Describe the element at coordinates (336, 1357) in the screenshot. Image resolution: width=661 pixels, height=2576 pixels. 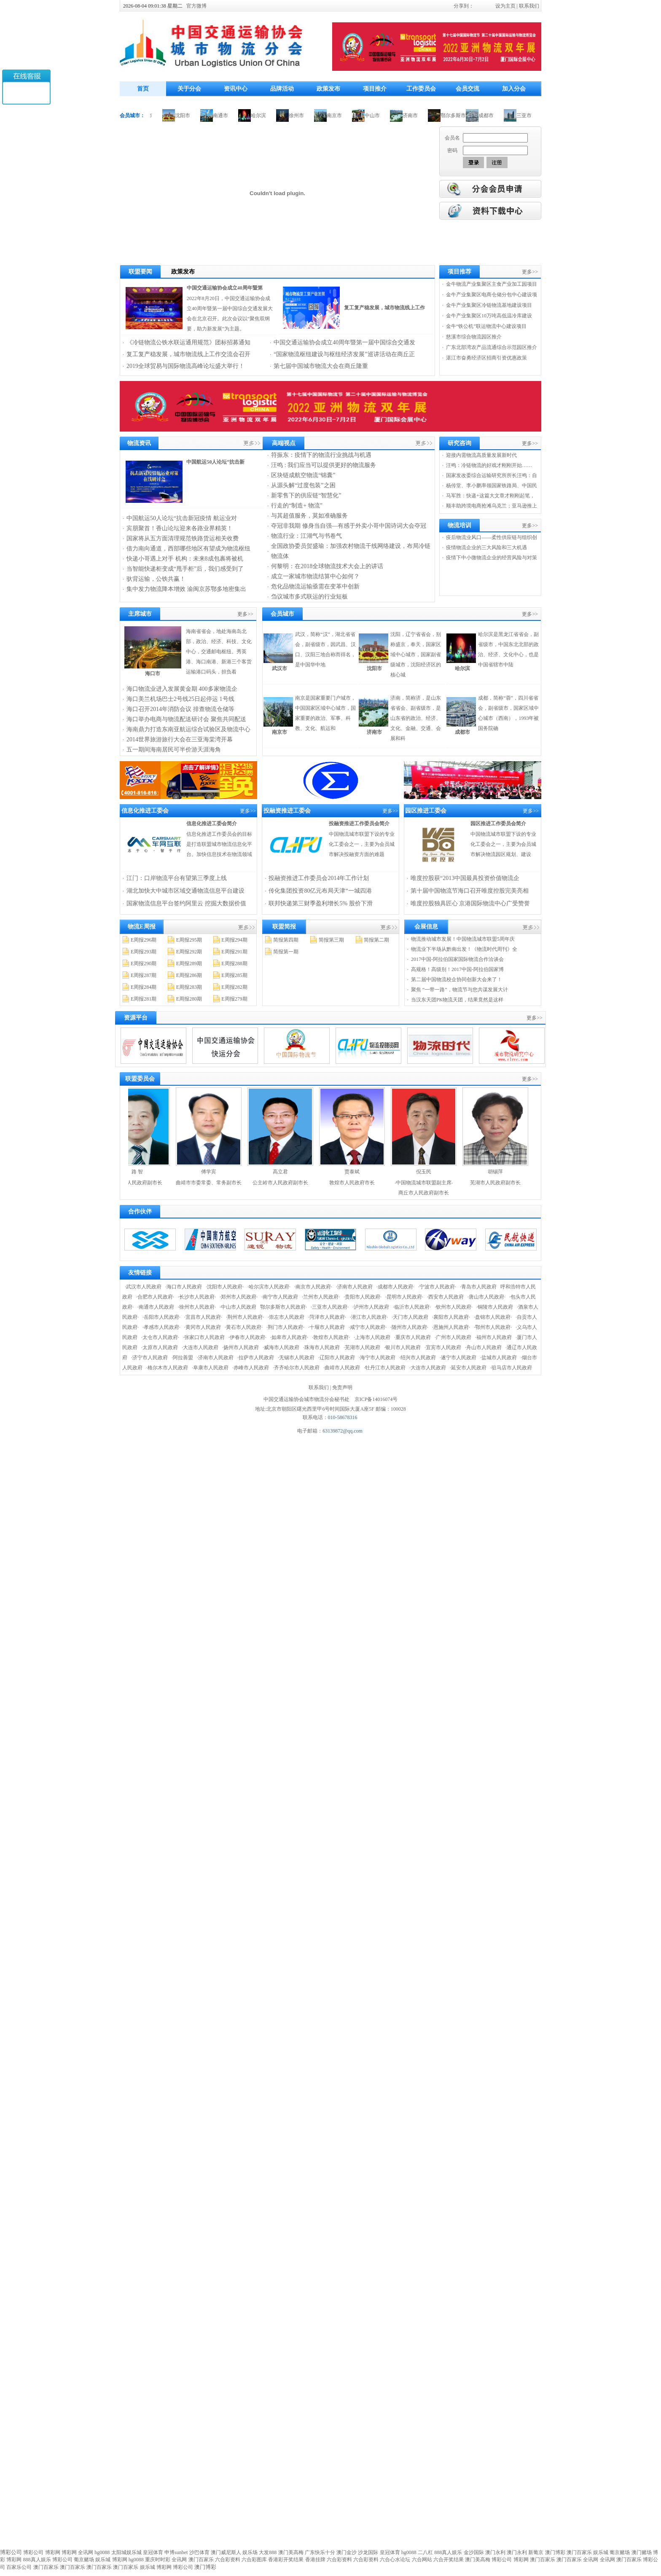
I see `·辽阳市人民政府` at that location.